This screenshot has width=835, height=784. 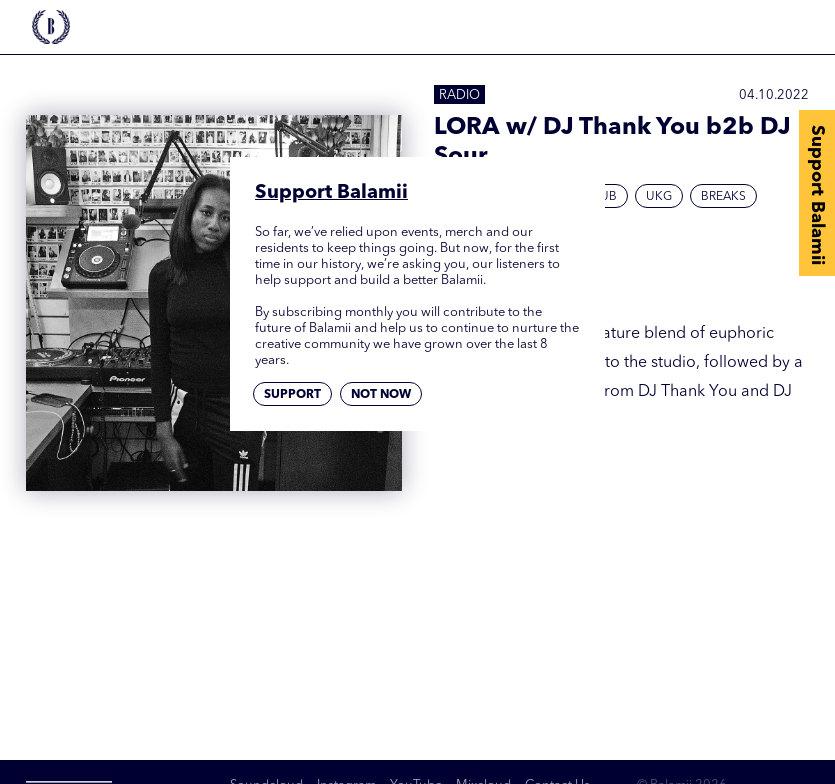 What do you see at coordinates (659, 197) in the screenshot?
I see `UKG` at bounding box center [659, 197].